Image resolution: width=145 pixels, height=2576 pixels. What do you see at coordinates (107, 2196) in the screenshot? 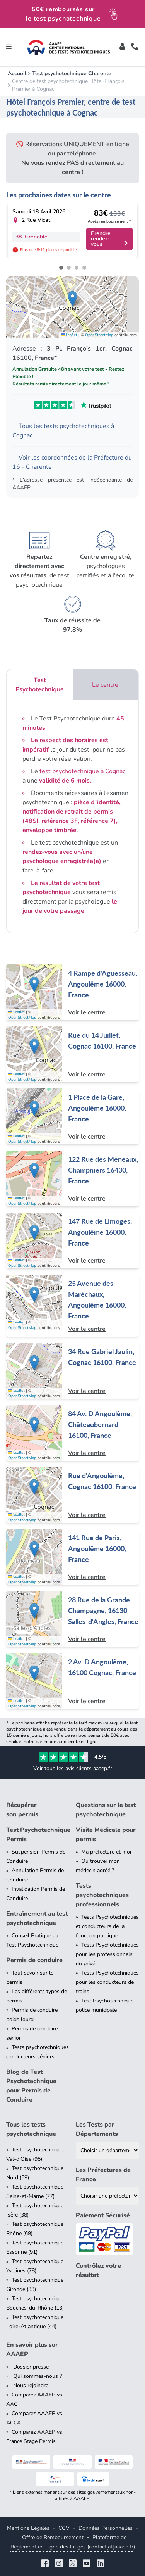
I see `[Liste des préfectures de France]` at bounding box center [107, 2196].